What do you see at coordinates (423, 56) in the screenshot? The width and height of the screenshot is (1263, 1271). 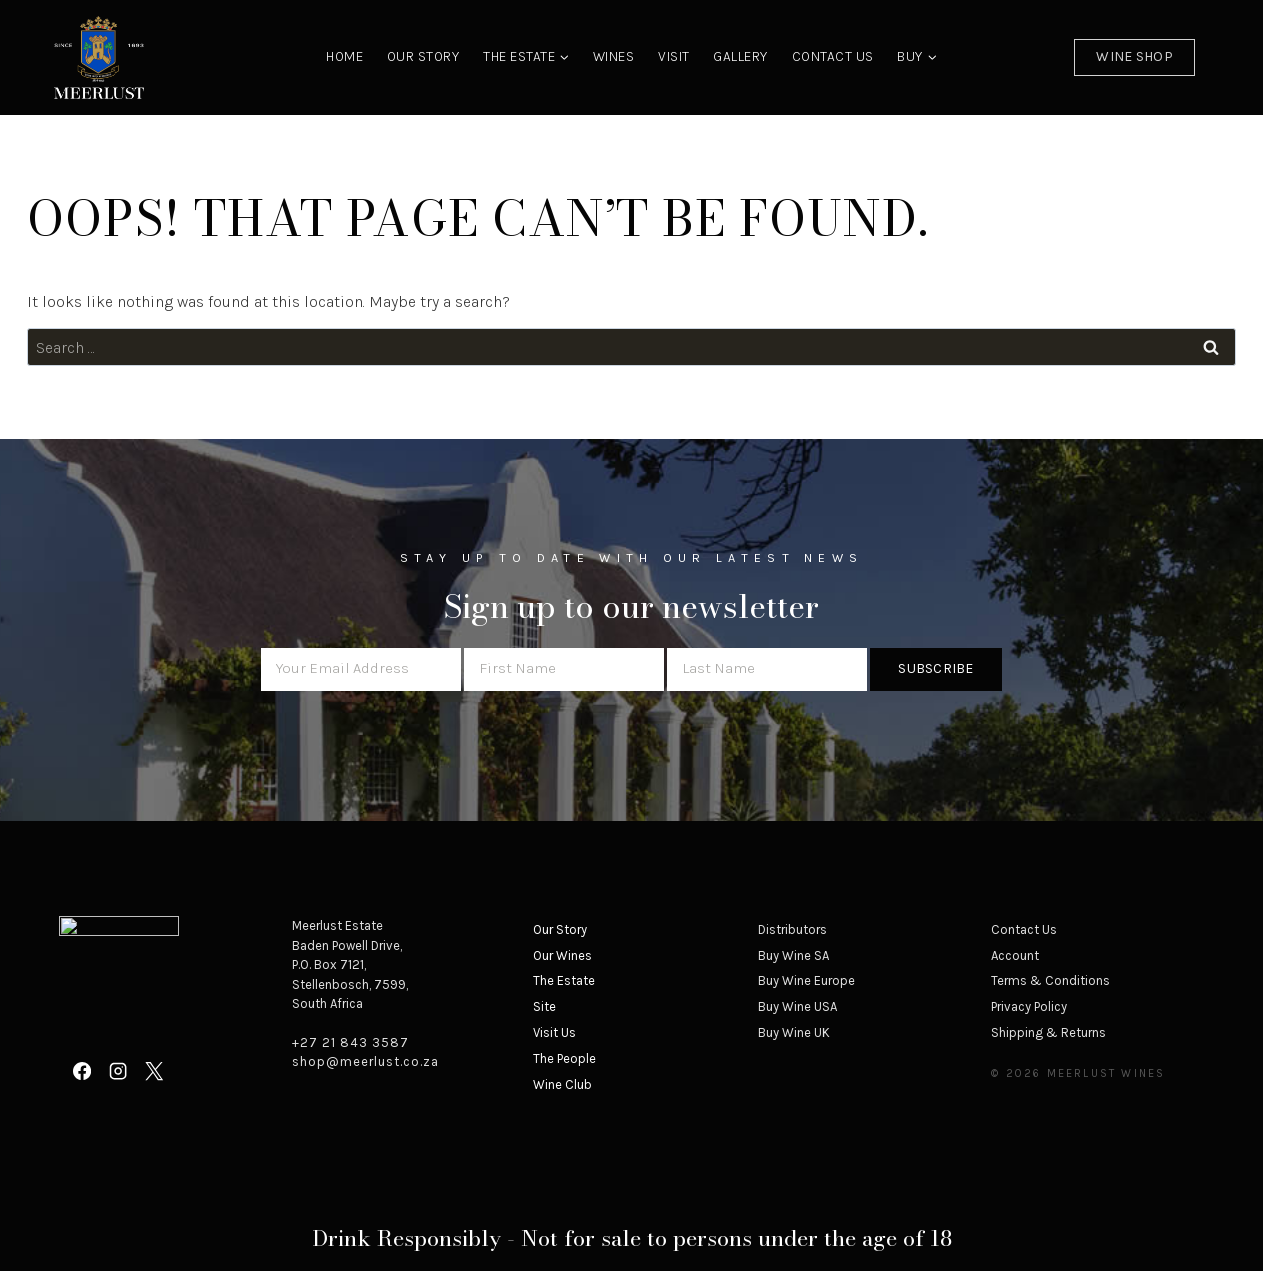 I see `Our Story` at bounding box center [423, 56].